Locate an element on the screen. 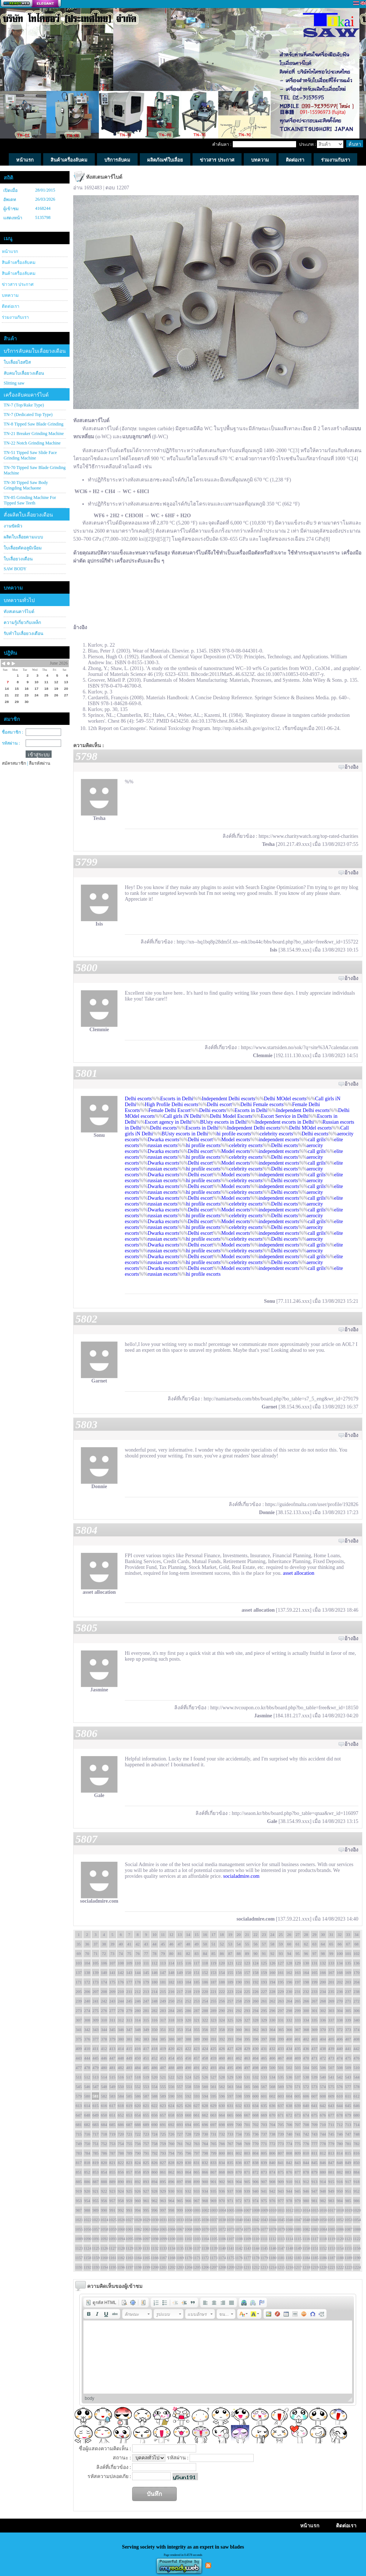  268 is located at coordinates (323, 2001).